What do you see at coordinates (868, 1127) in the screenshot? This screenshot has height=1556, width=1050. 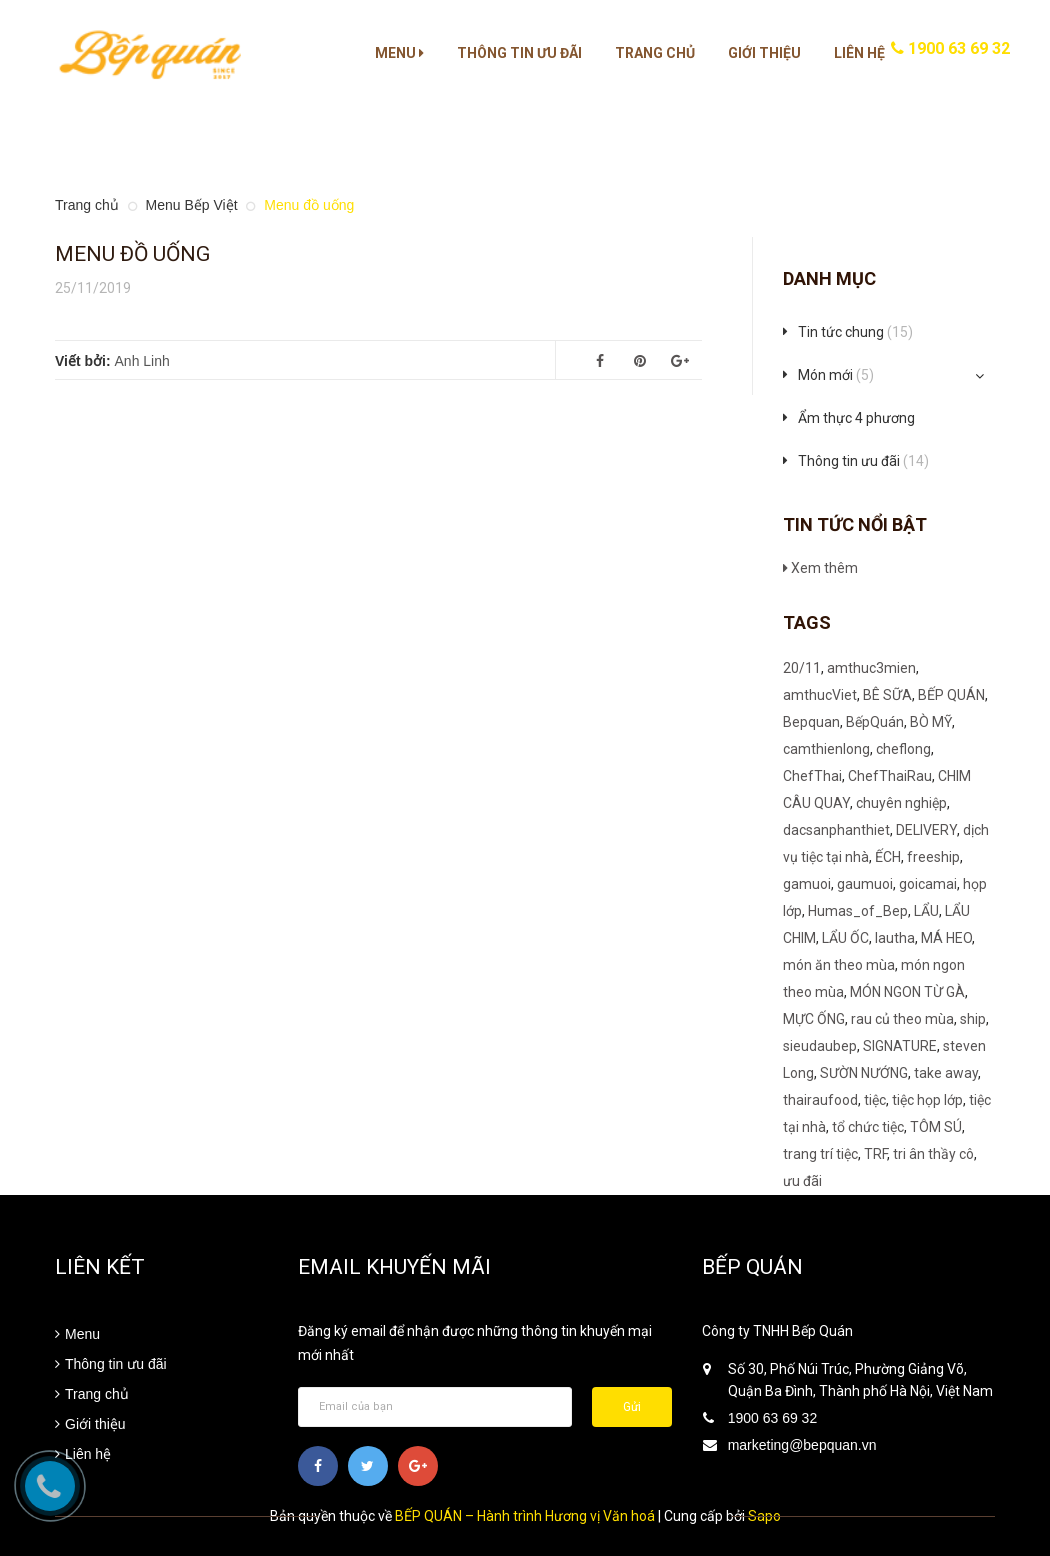 I see `tổ chức tiệc` at bounding box center [868, 1127].